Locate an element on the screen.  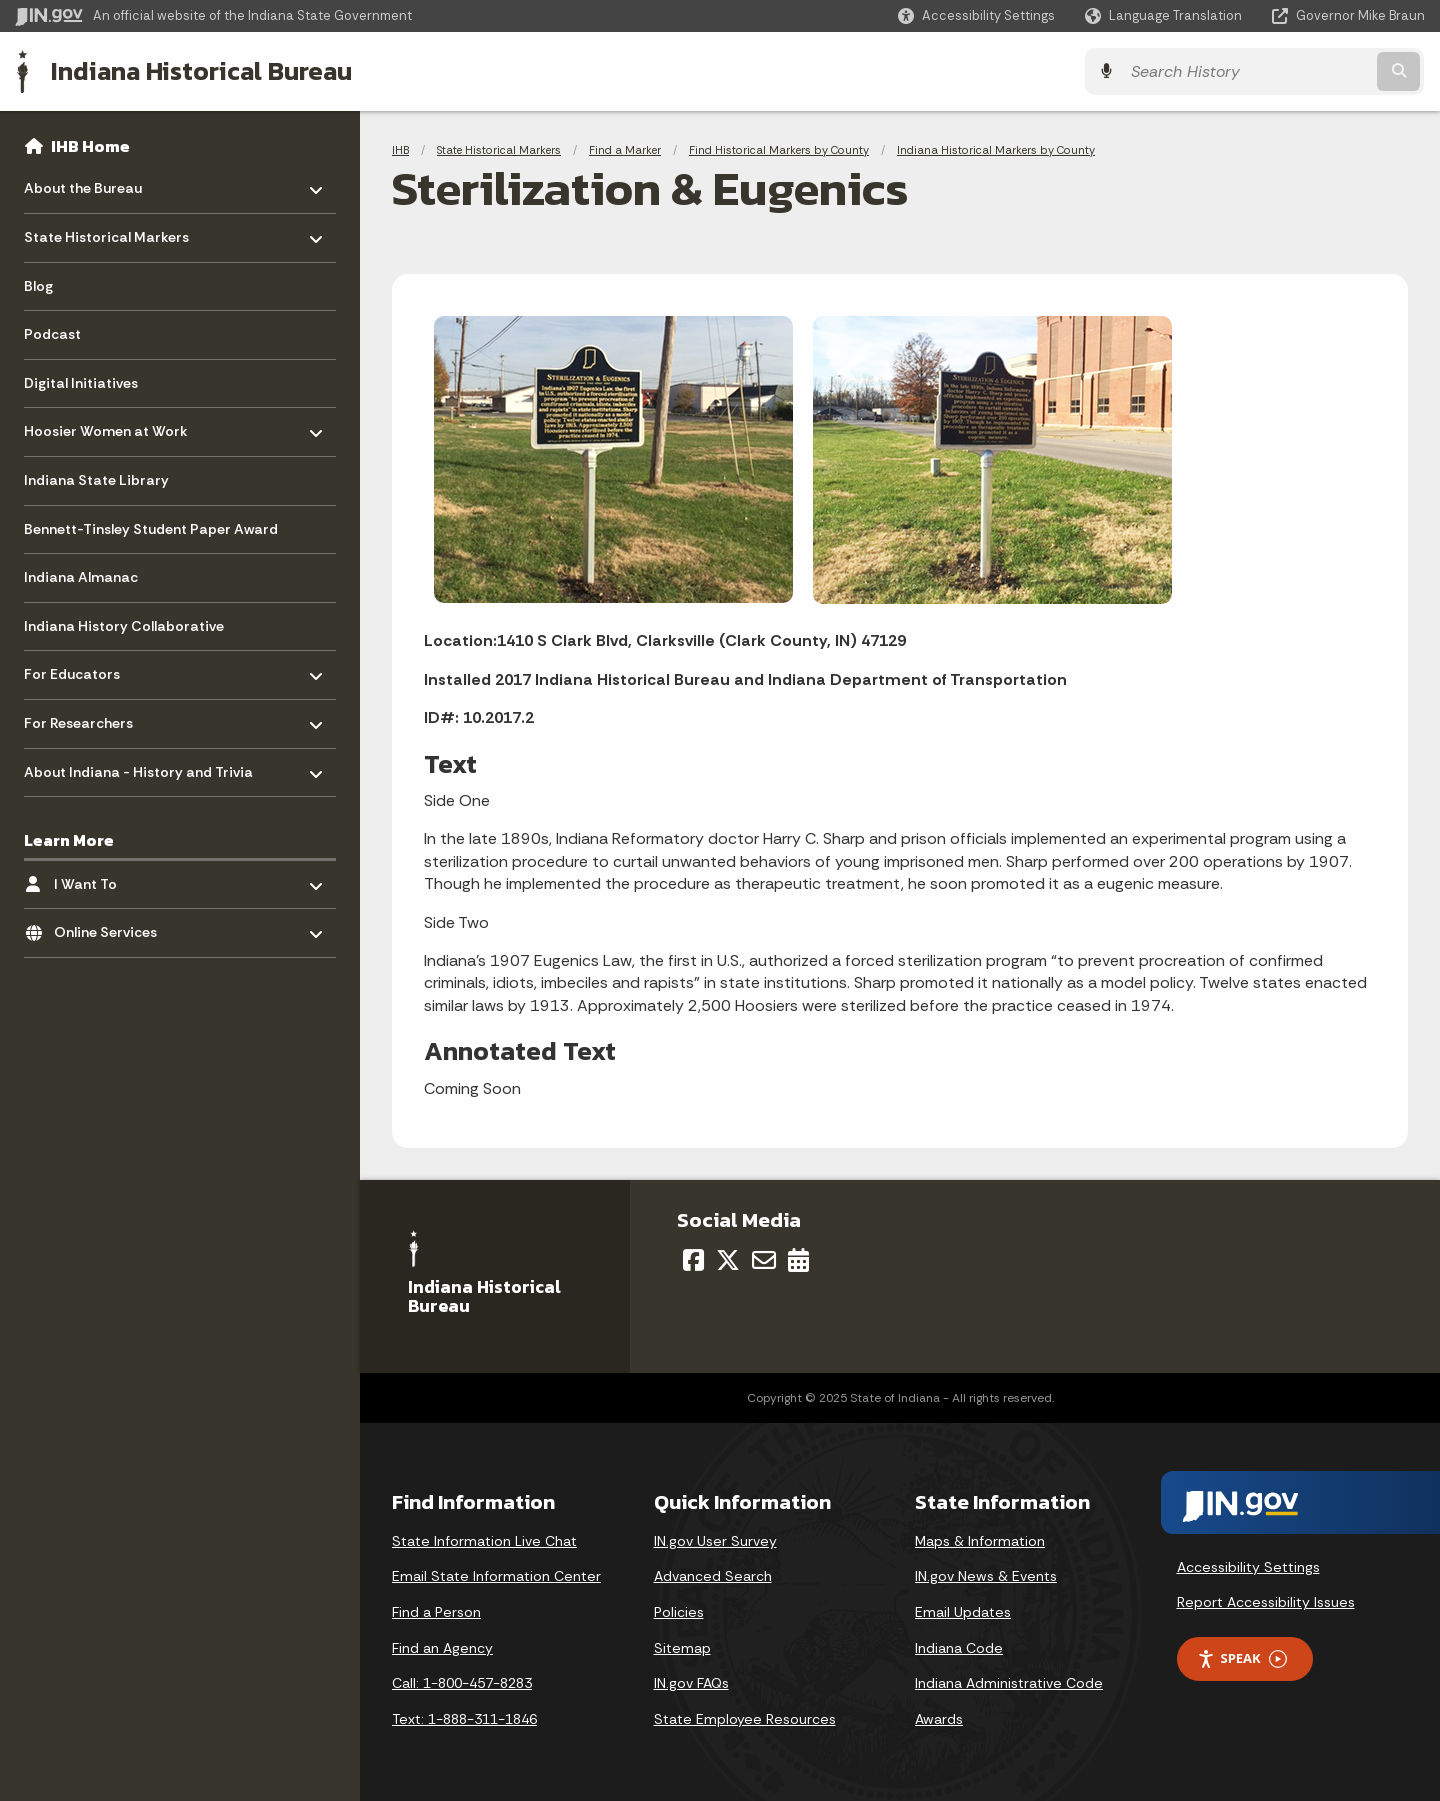
Accessibility Settings [button] is located at coordinates (1248, 1567).